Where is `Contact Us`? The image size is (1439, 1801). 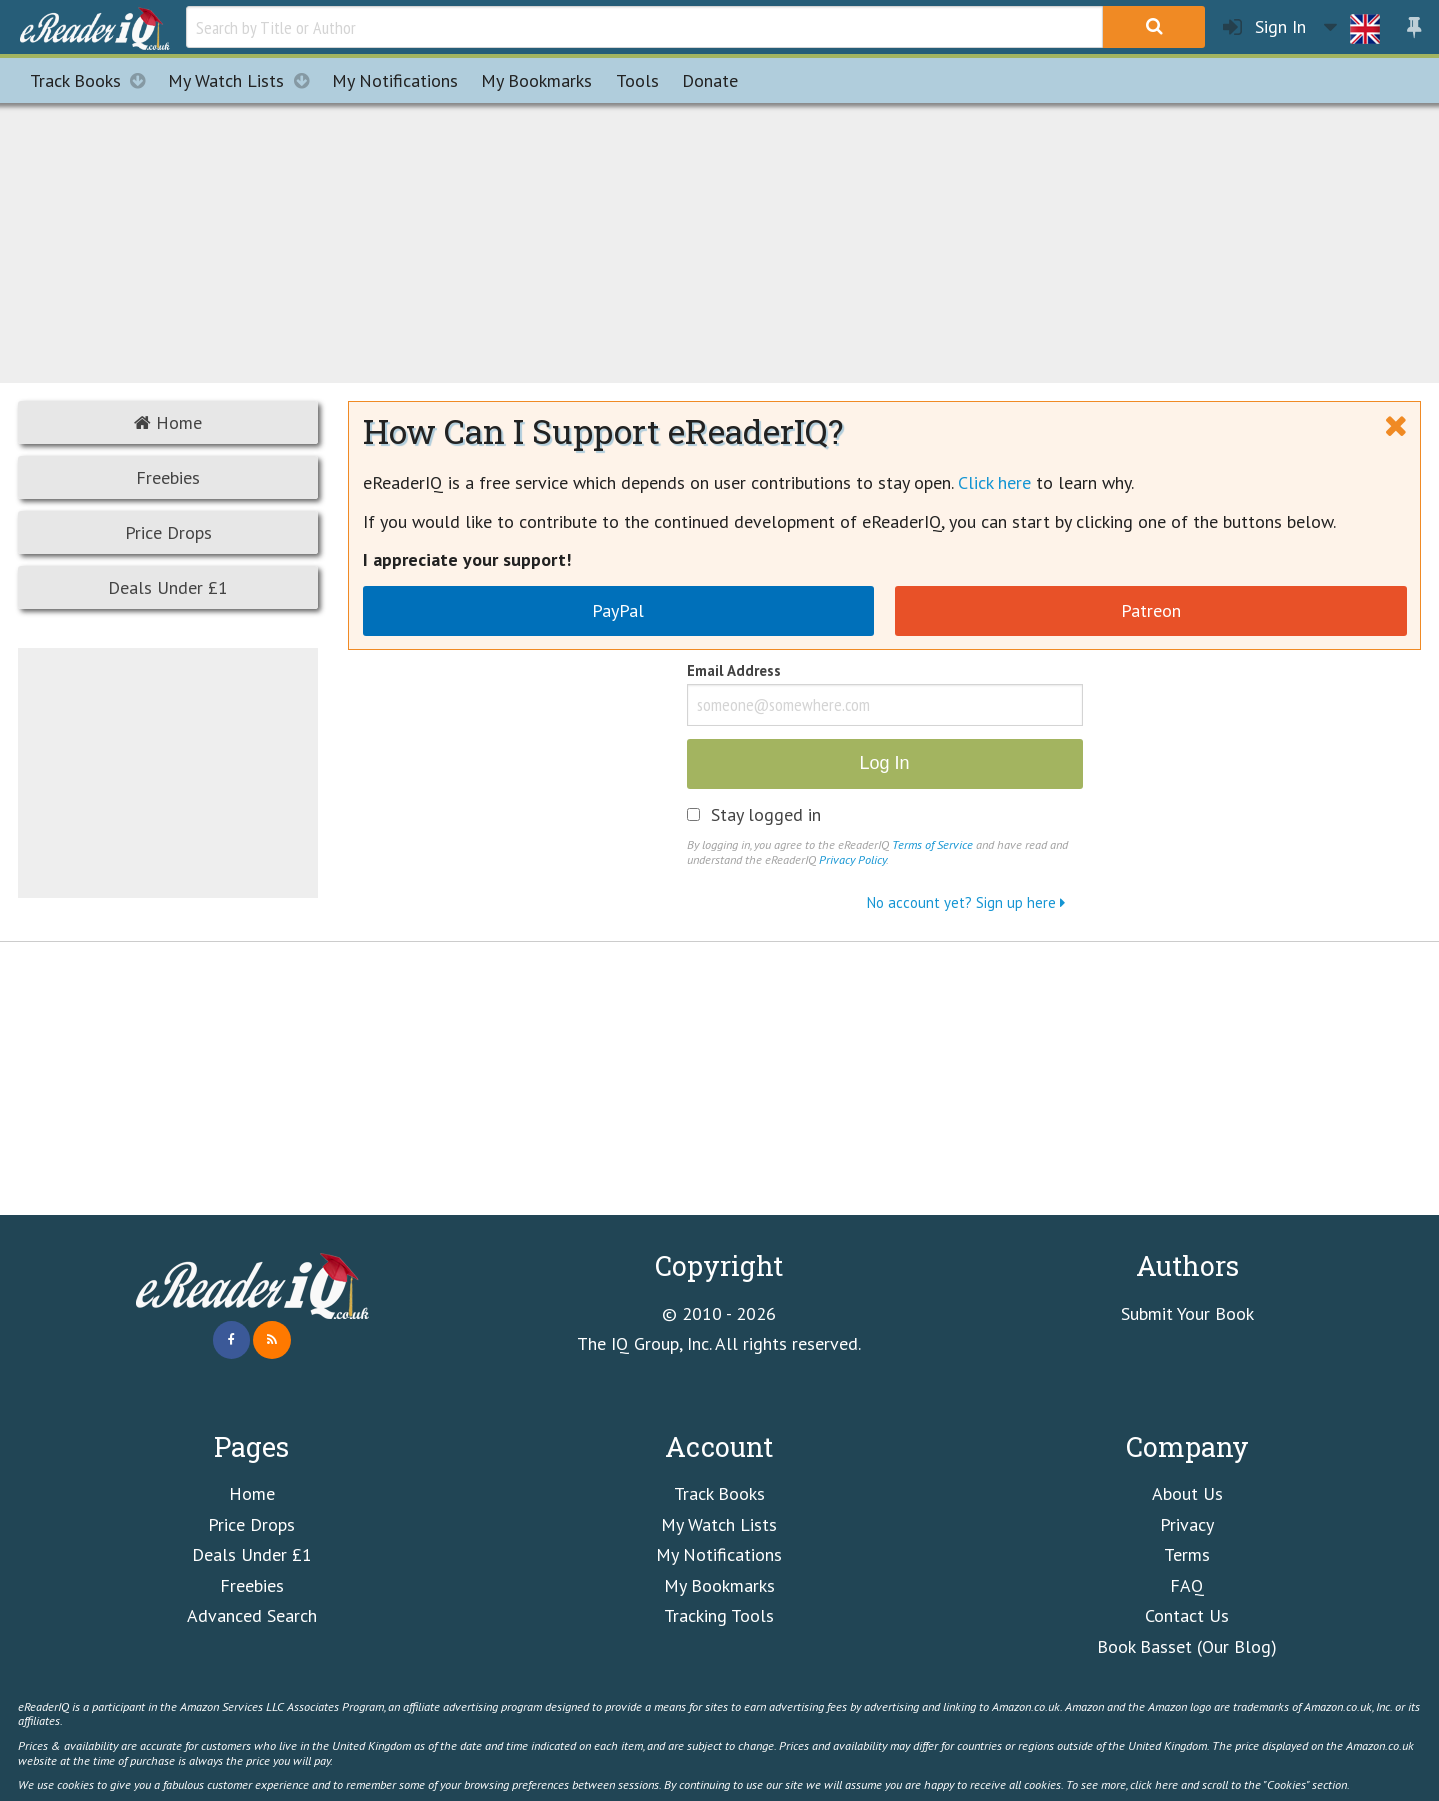
Contact Us is located at coordinates (1187, 1615).